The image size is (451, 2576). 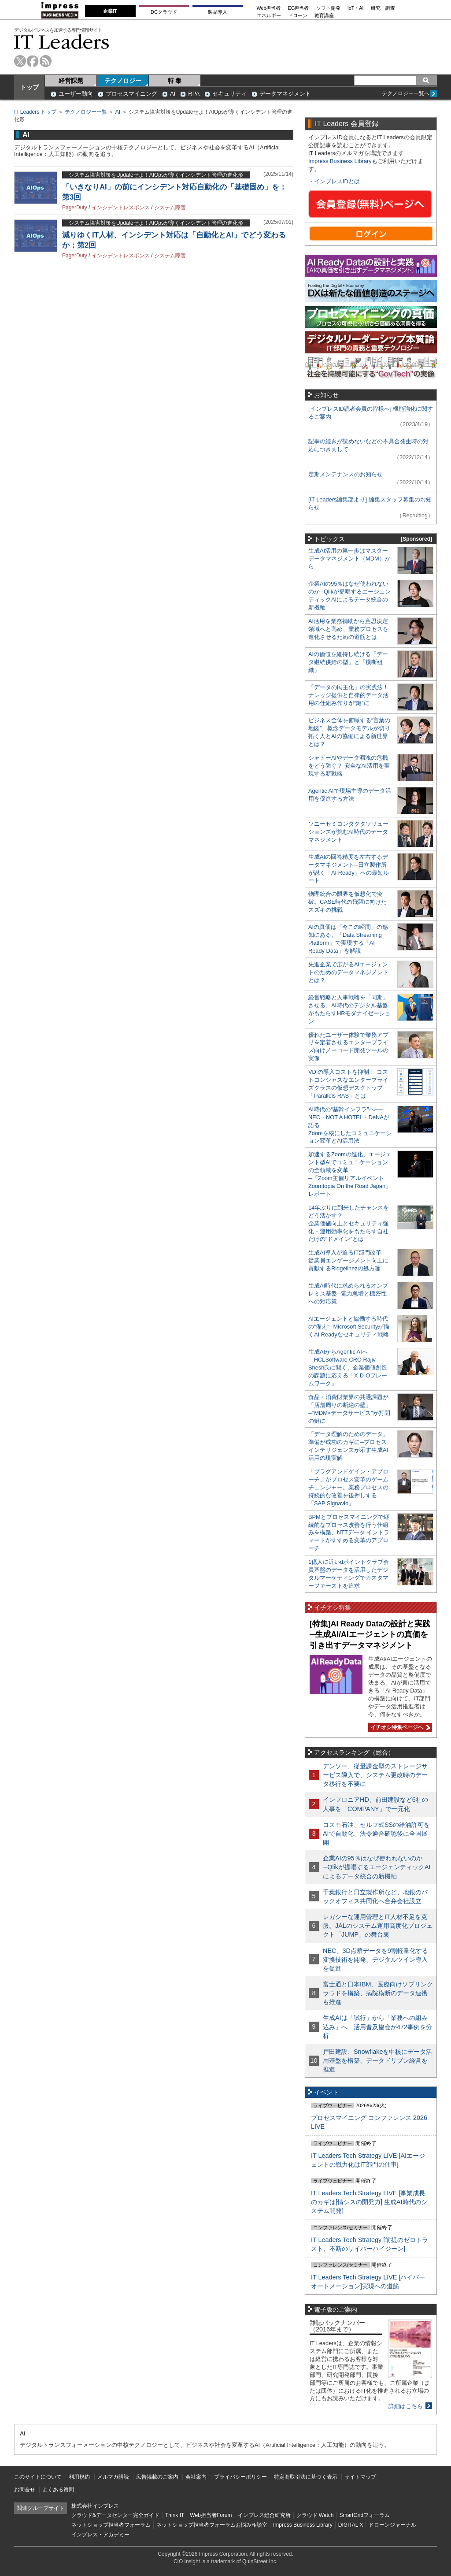 I want to click on テクノロジー一覧, so click(x=86, y=112).